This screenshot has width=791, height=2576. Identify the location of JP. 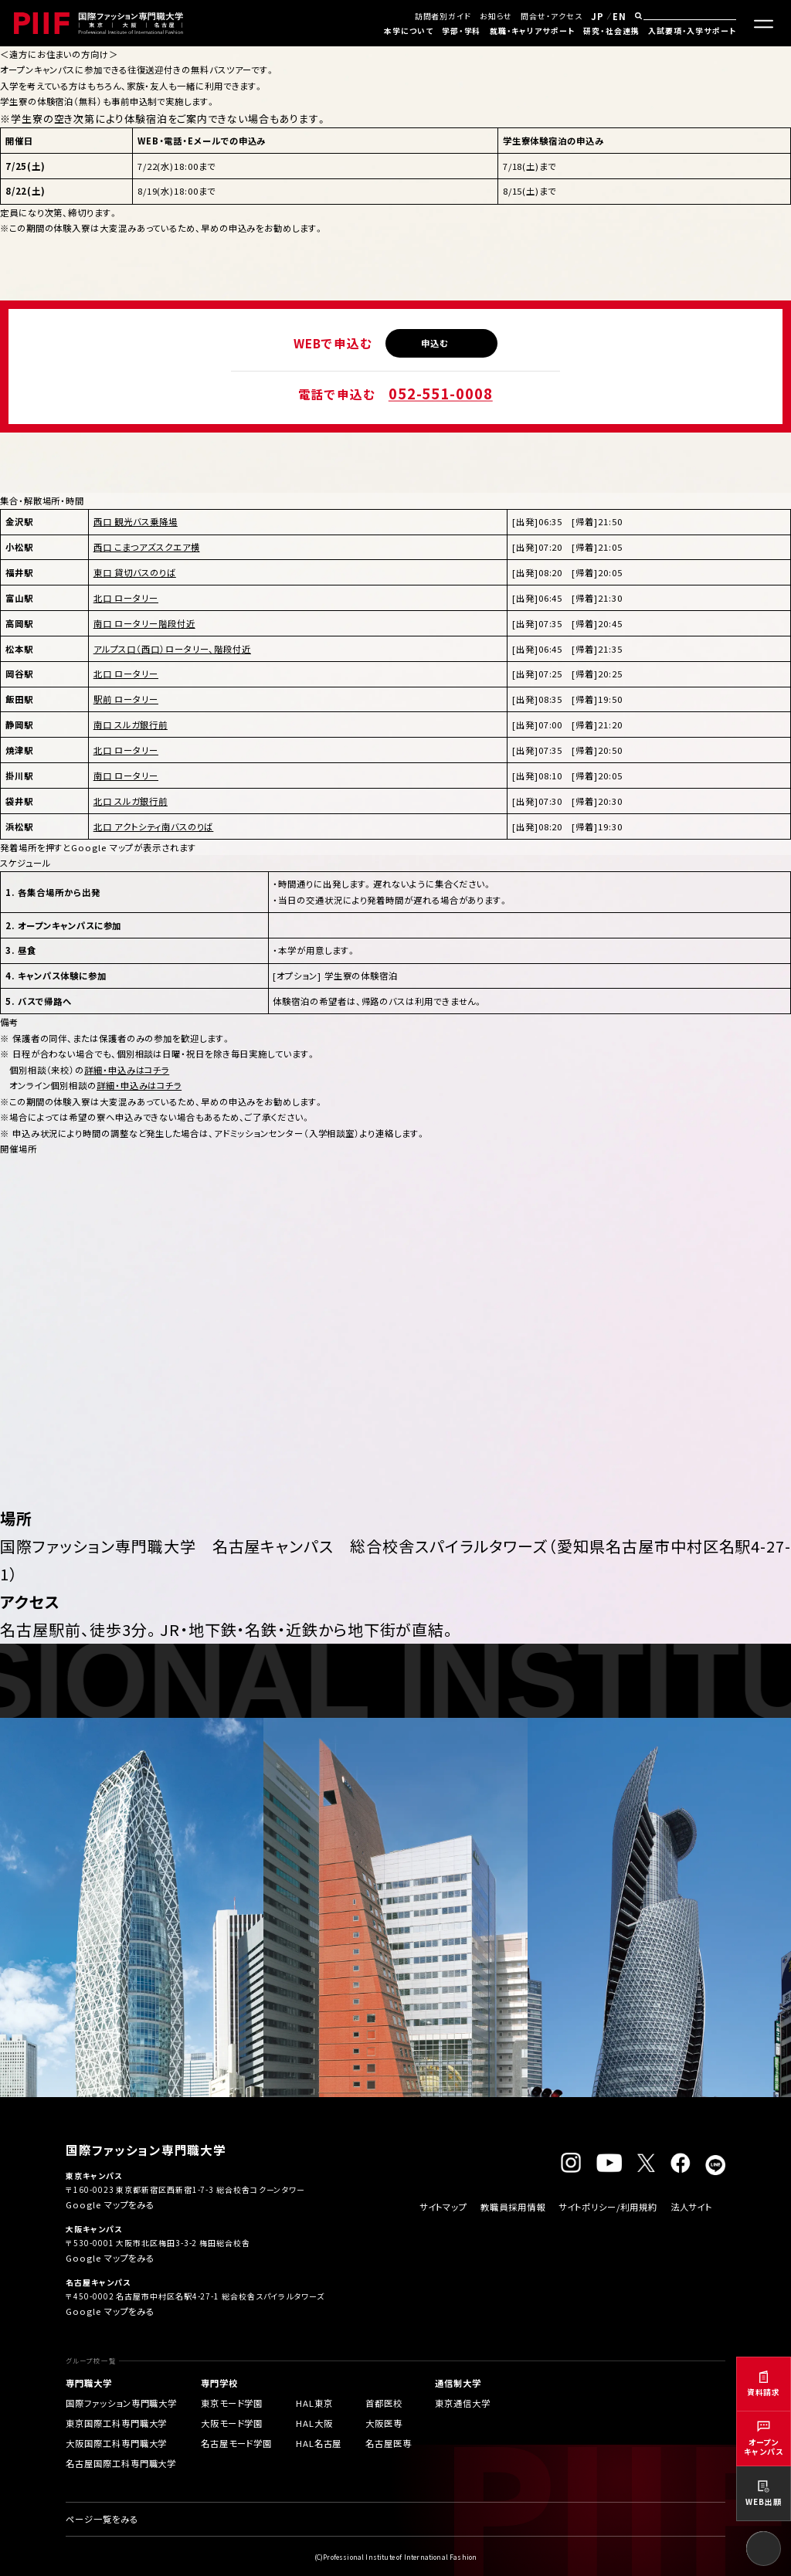
(597, 16).